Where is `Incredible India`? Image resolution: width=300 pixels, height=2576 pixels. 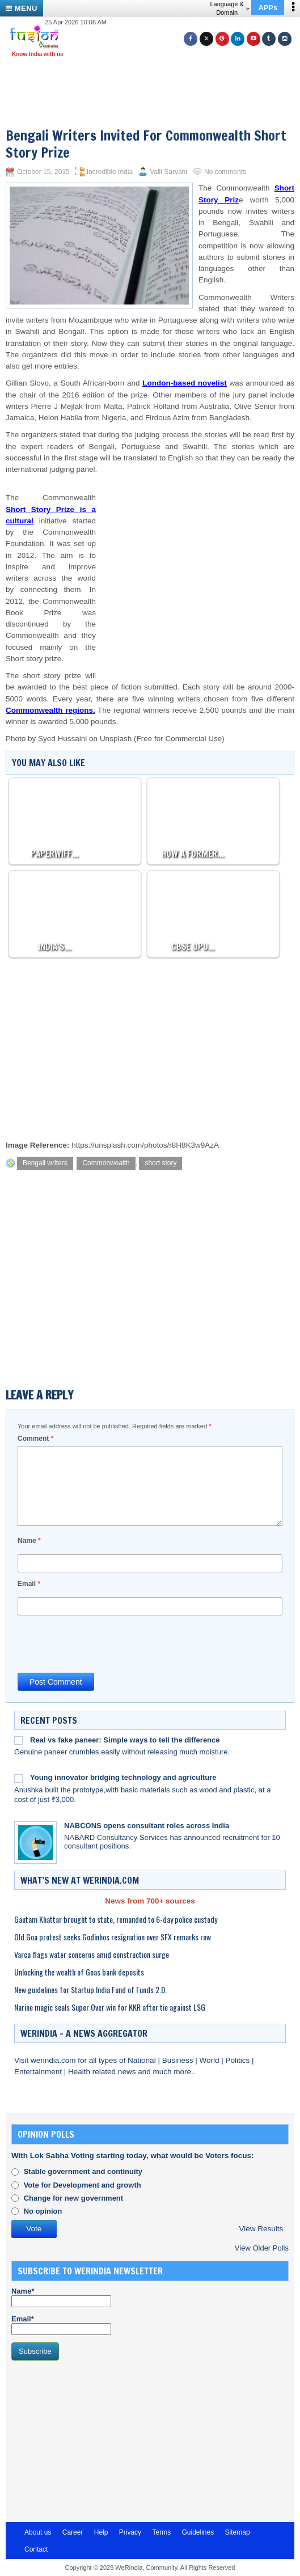 Incredible India is located at coordinates (110, 172).